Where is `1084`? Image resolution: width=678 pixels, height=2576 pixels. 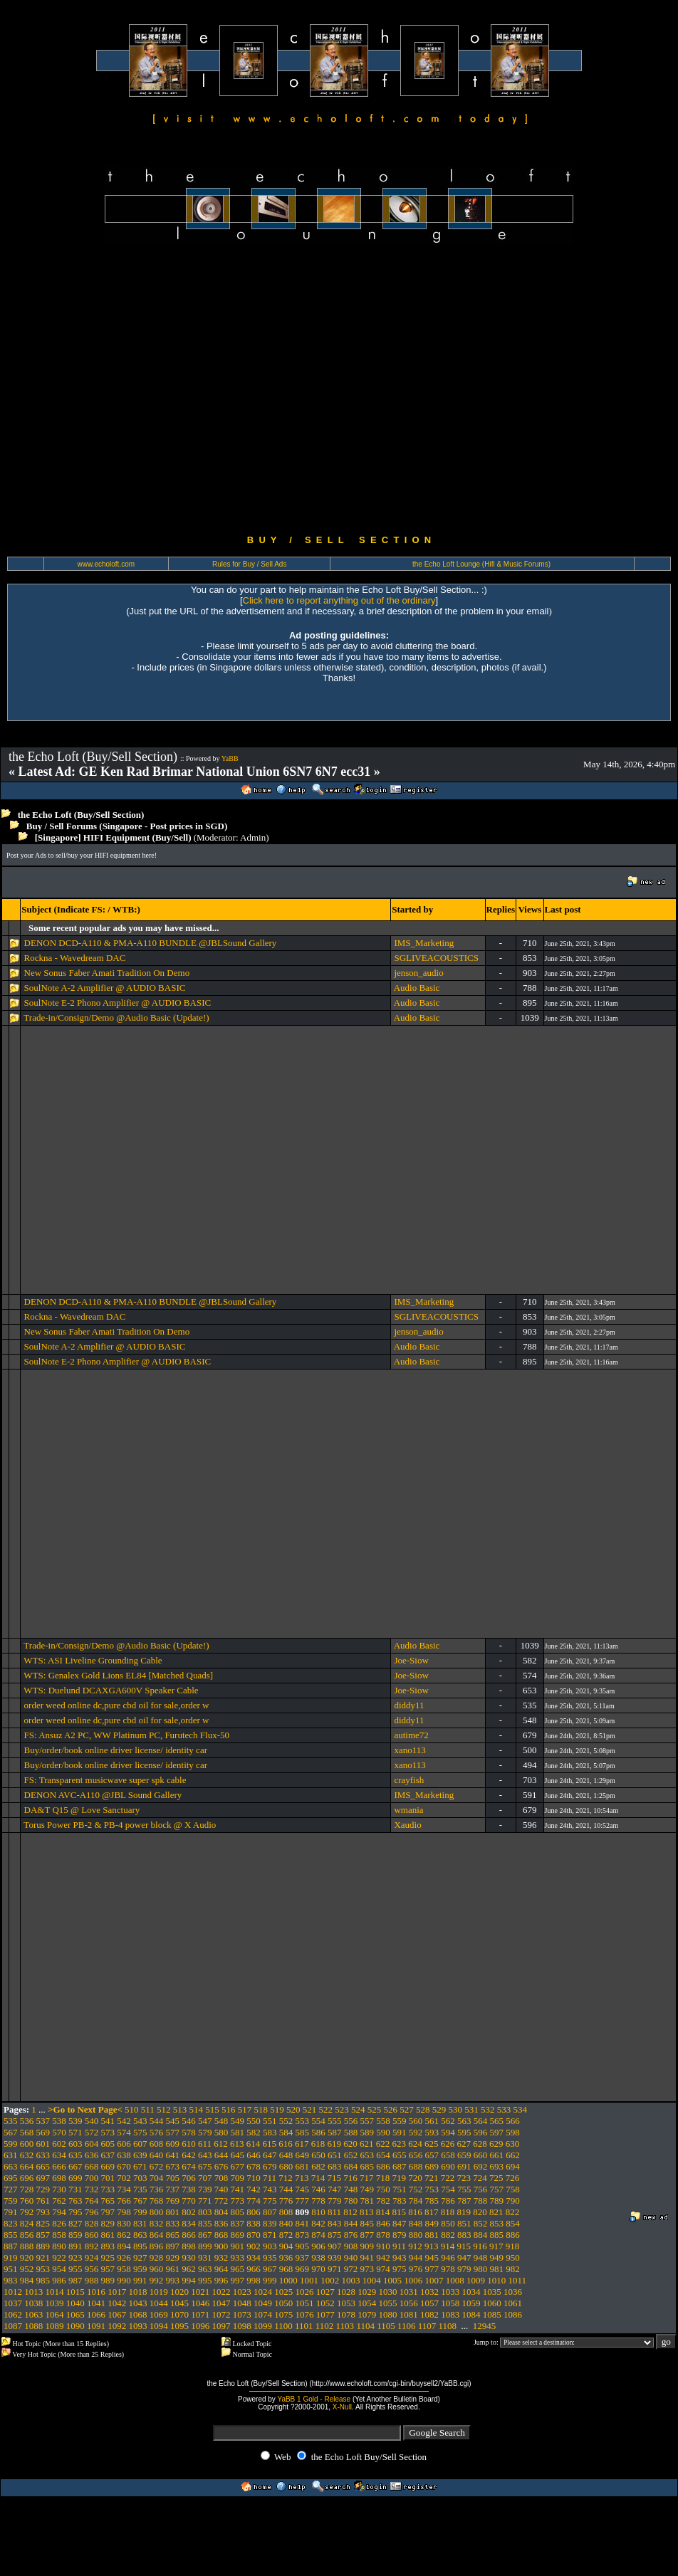 1084 is located at coordinates (471, 2314).